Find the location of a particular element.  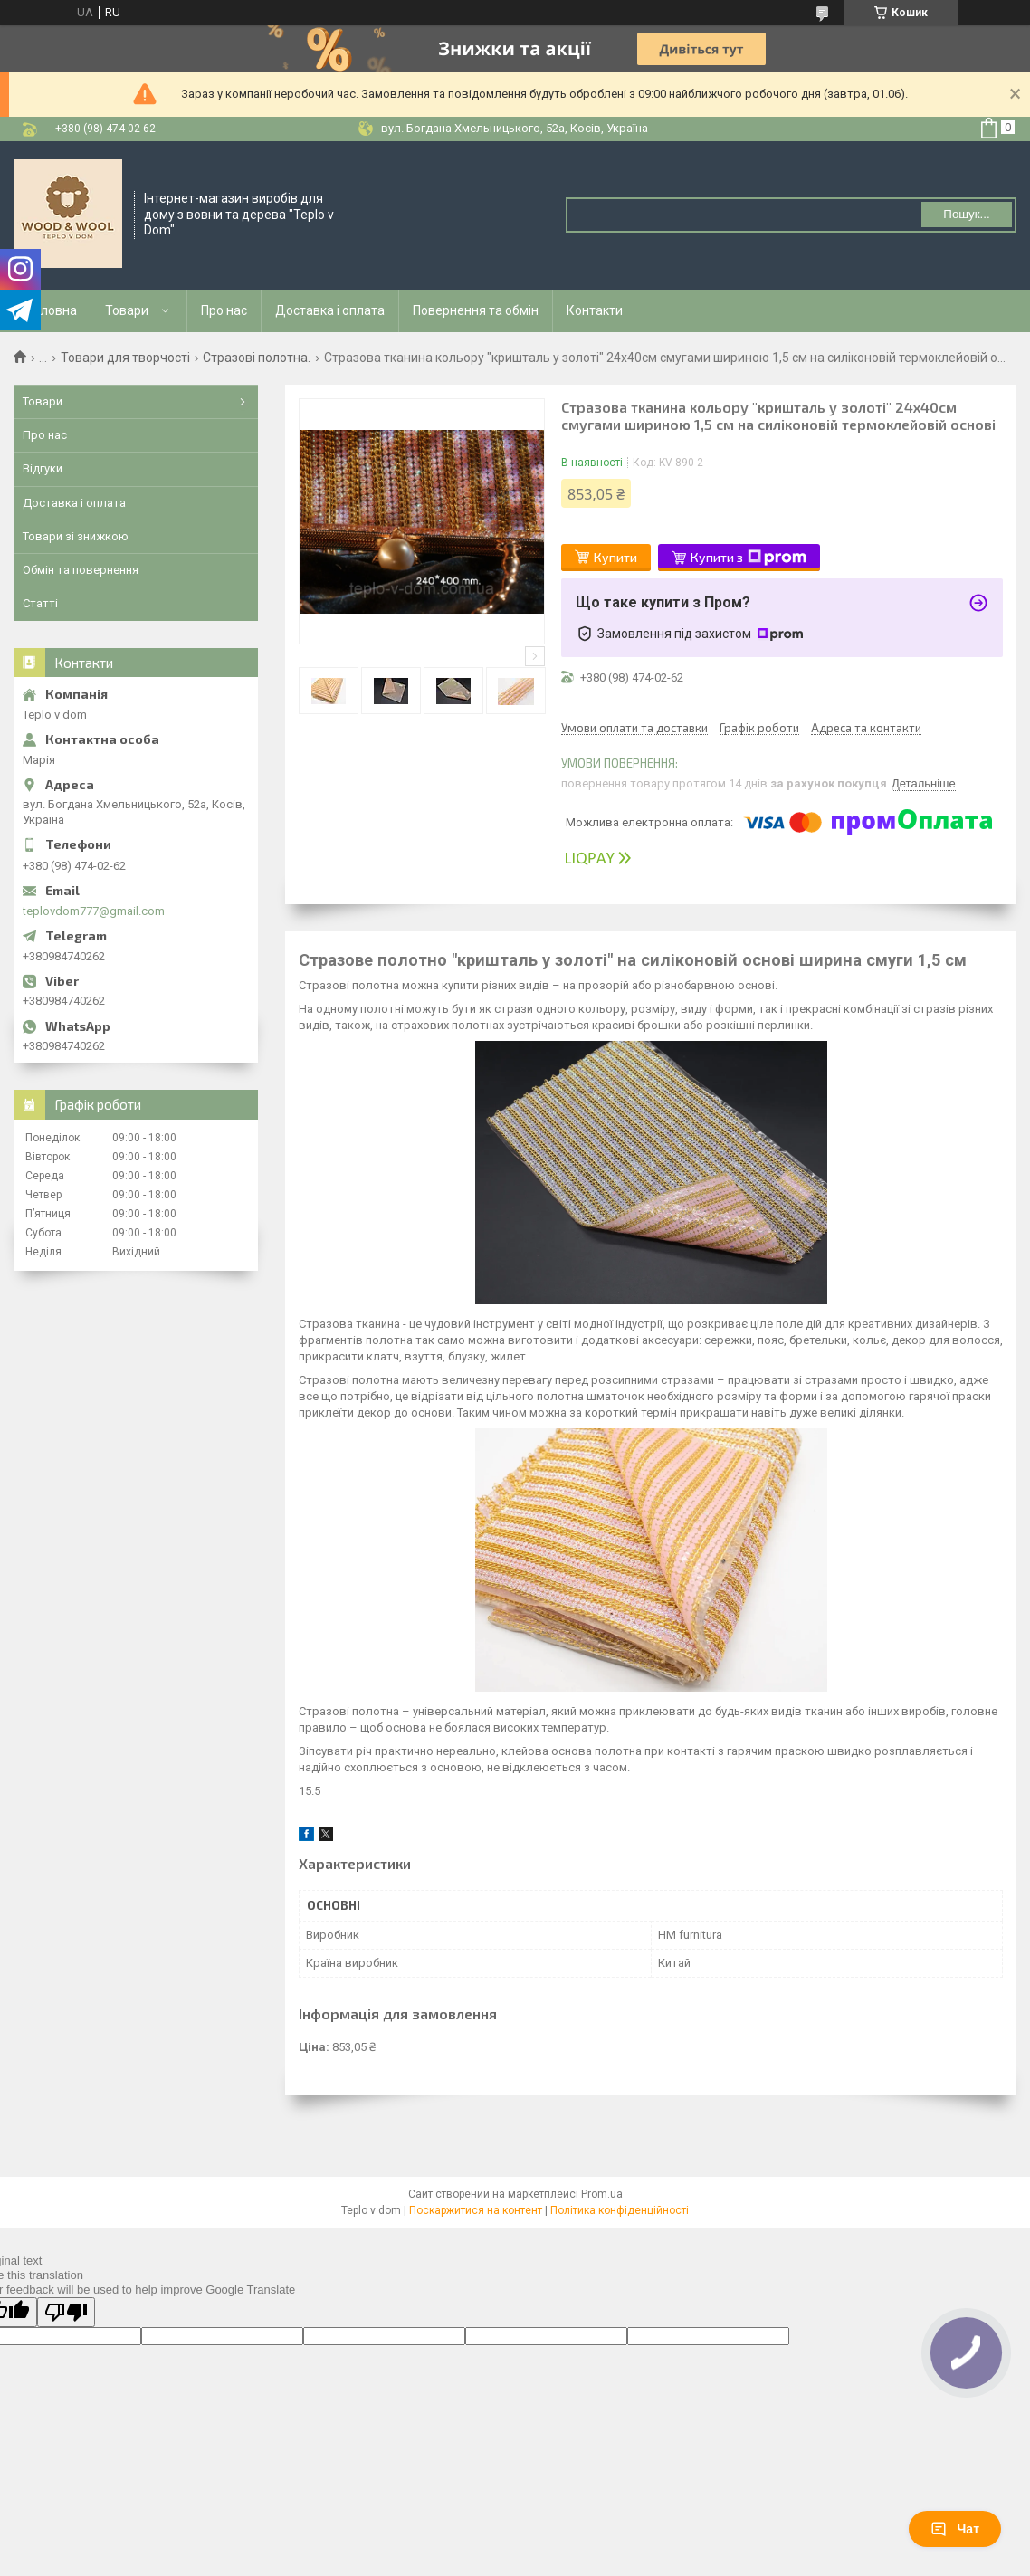

[Poor translation] is located at coordinates (66, 2312).